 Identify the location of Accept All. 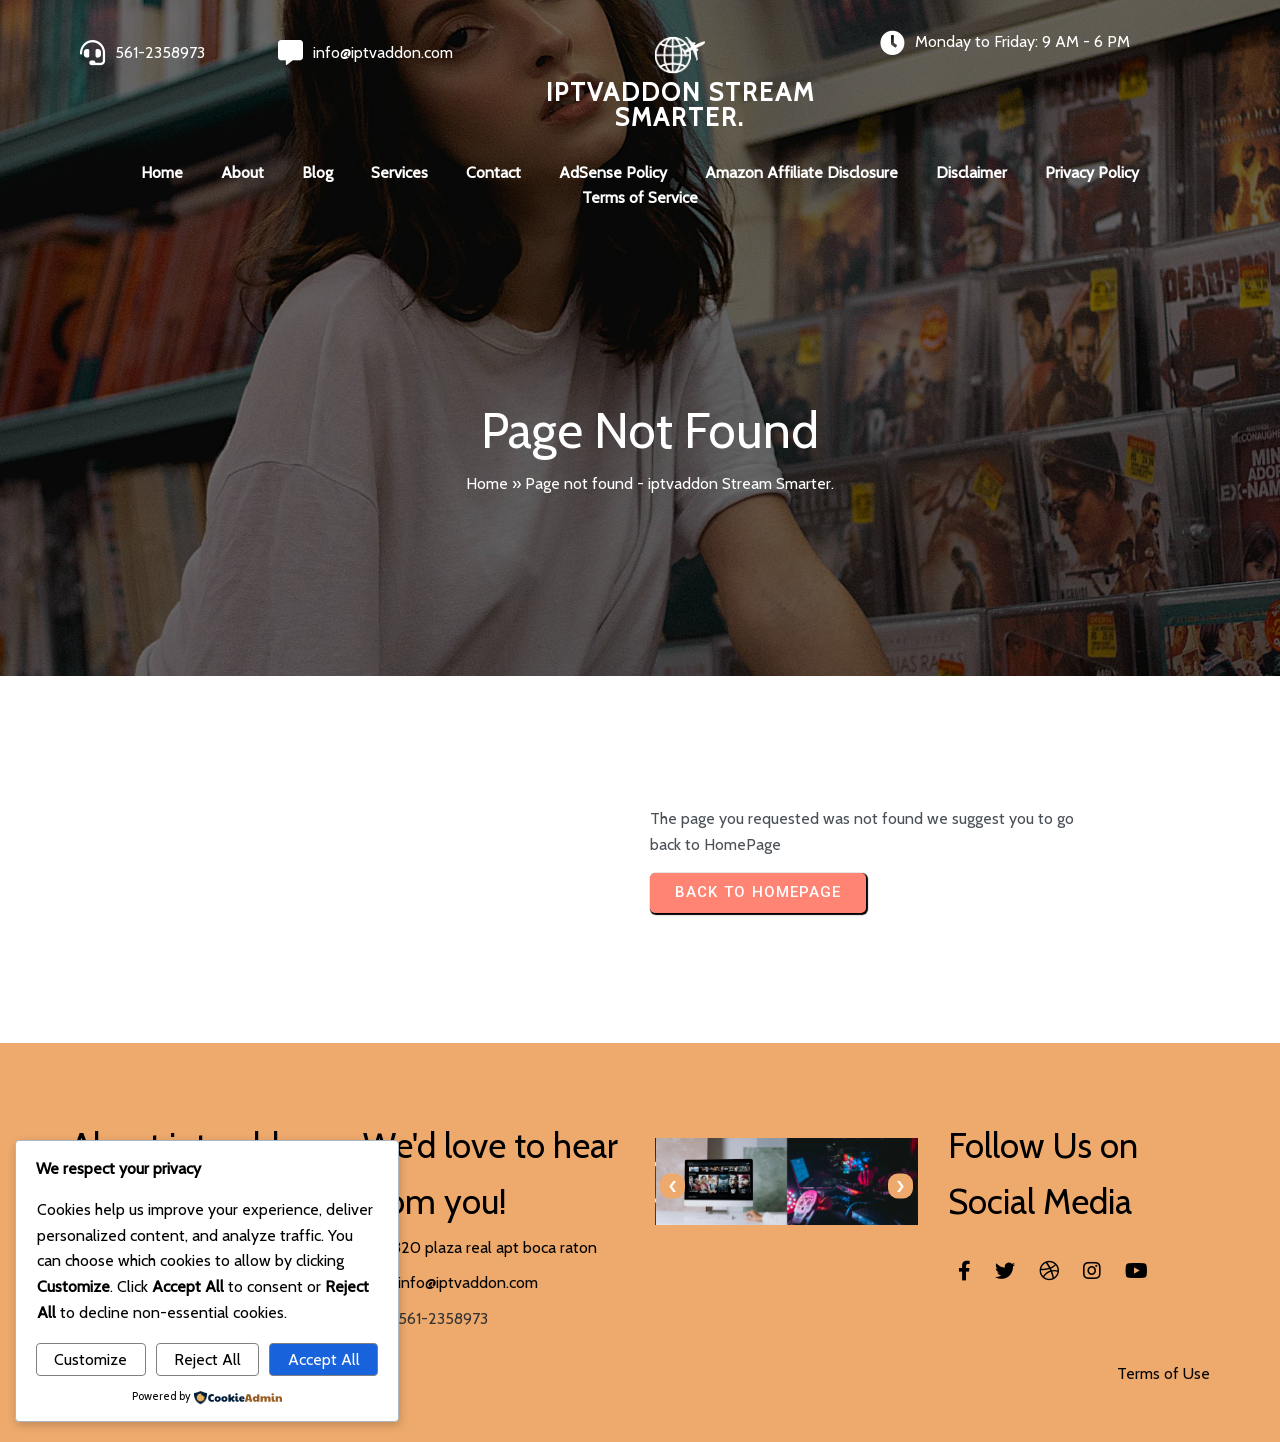
(324, 1359).